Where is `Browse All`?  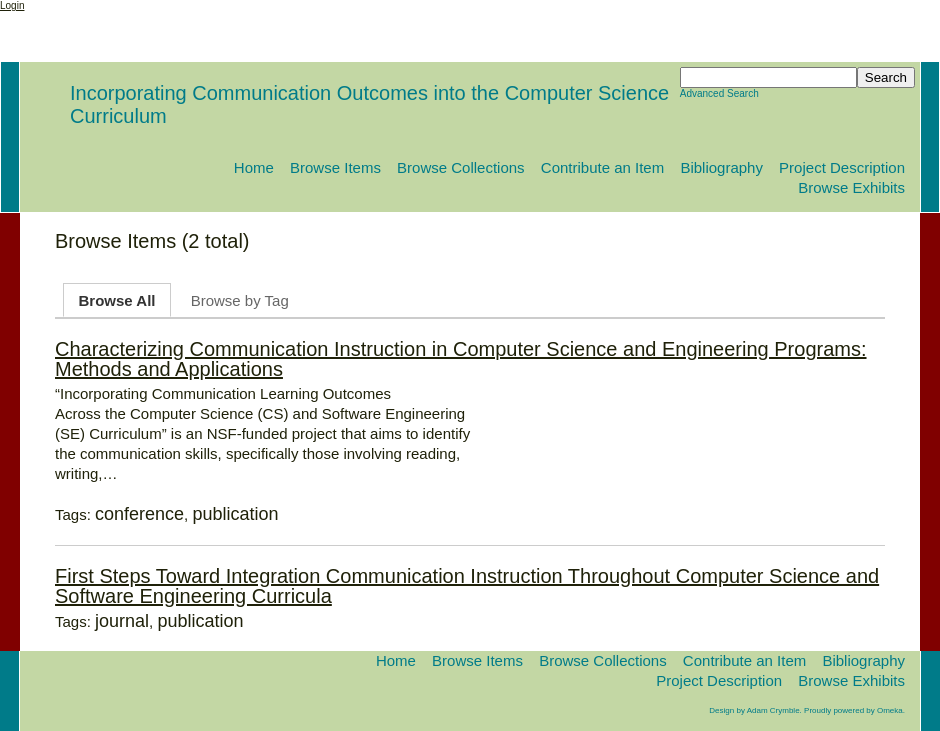 Browse All is located at coordinates (117, 300).